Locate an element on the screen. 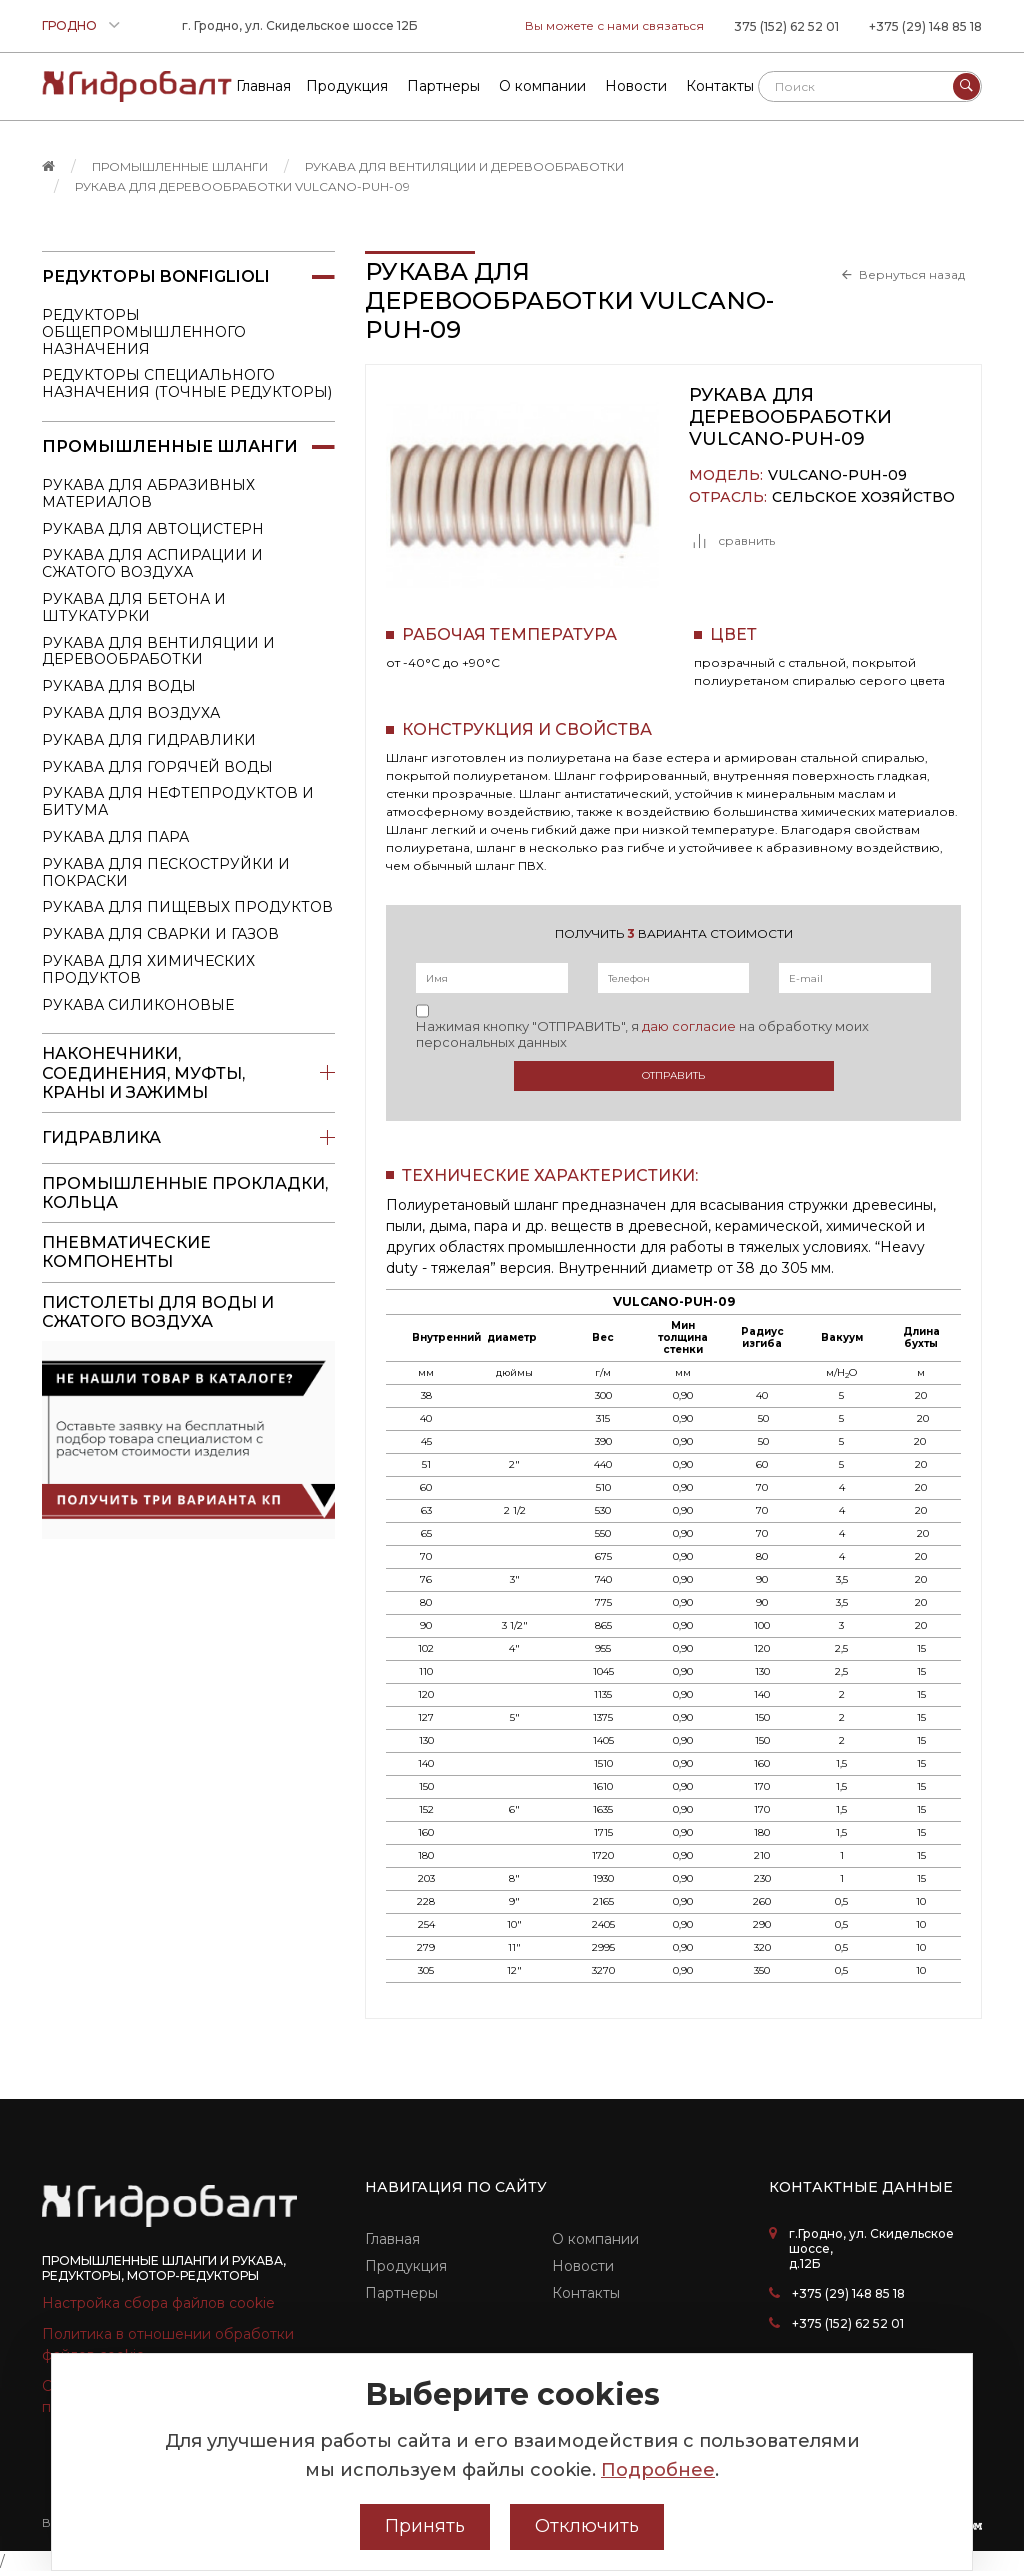 This screenshot has height=2571, width=1024. Продукция is located at coordinates (406, 2266).